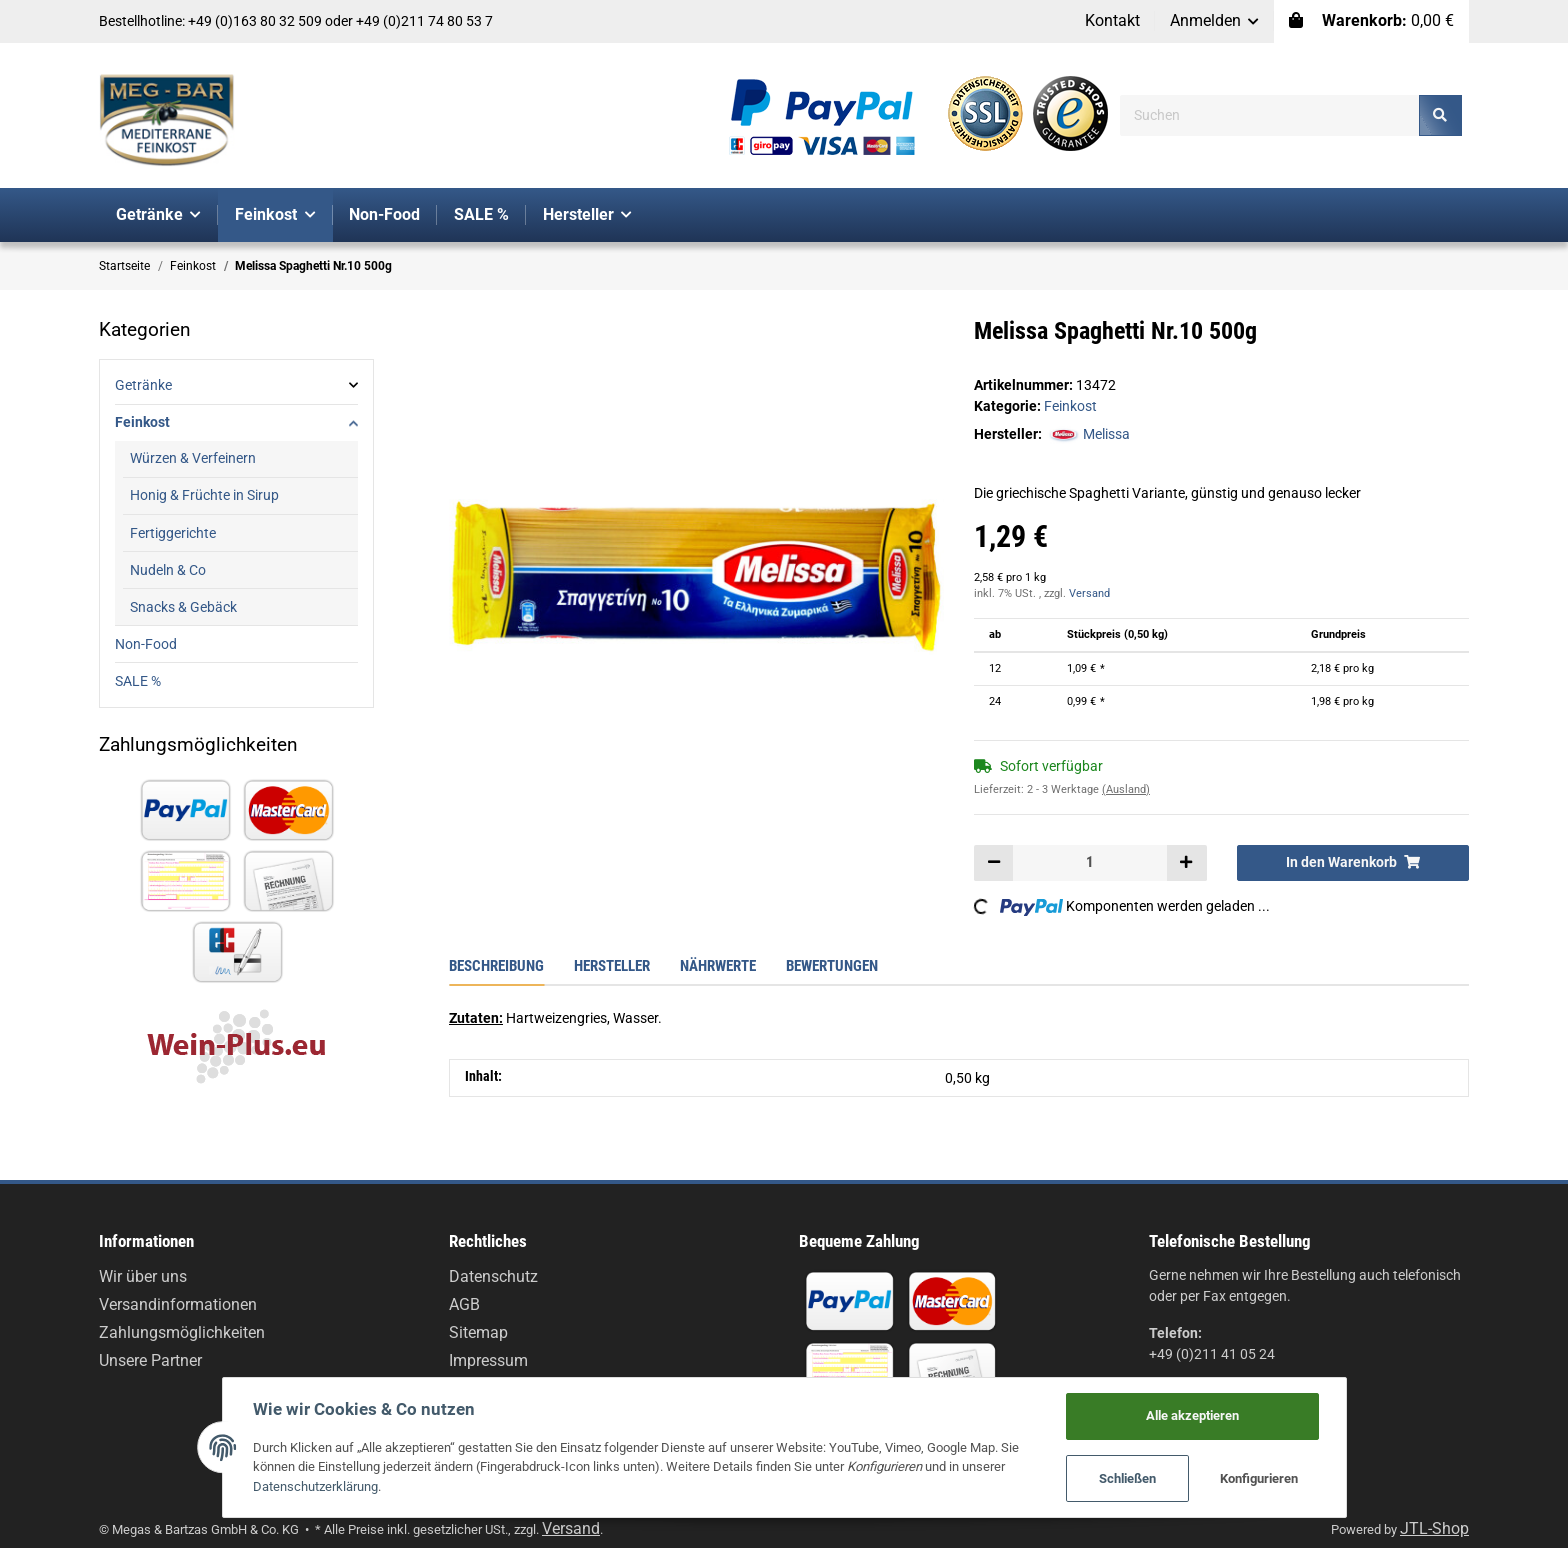 This screenshot has height=1548, width=1568. I want to click on Zahlungsmöglichkeiten, so click(182, 1332).